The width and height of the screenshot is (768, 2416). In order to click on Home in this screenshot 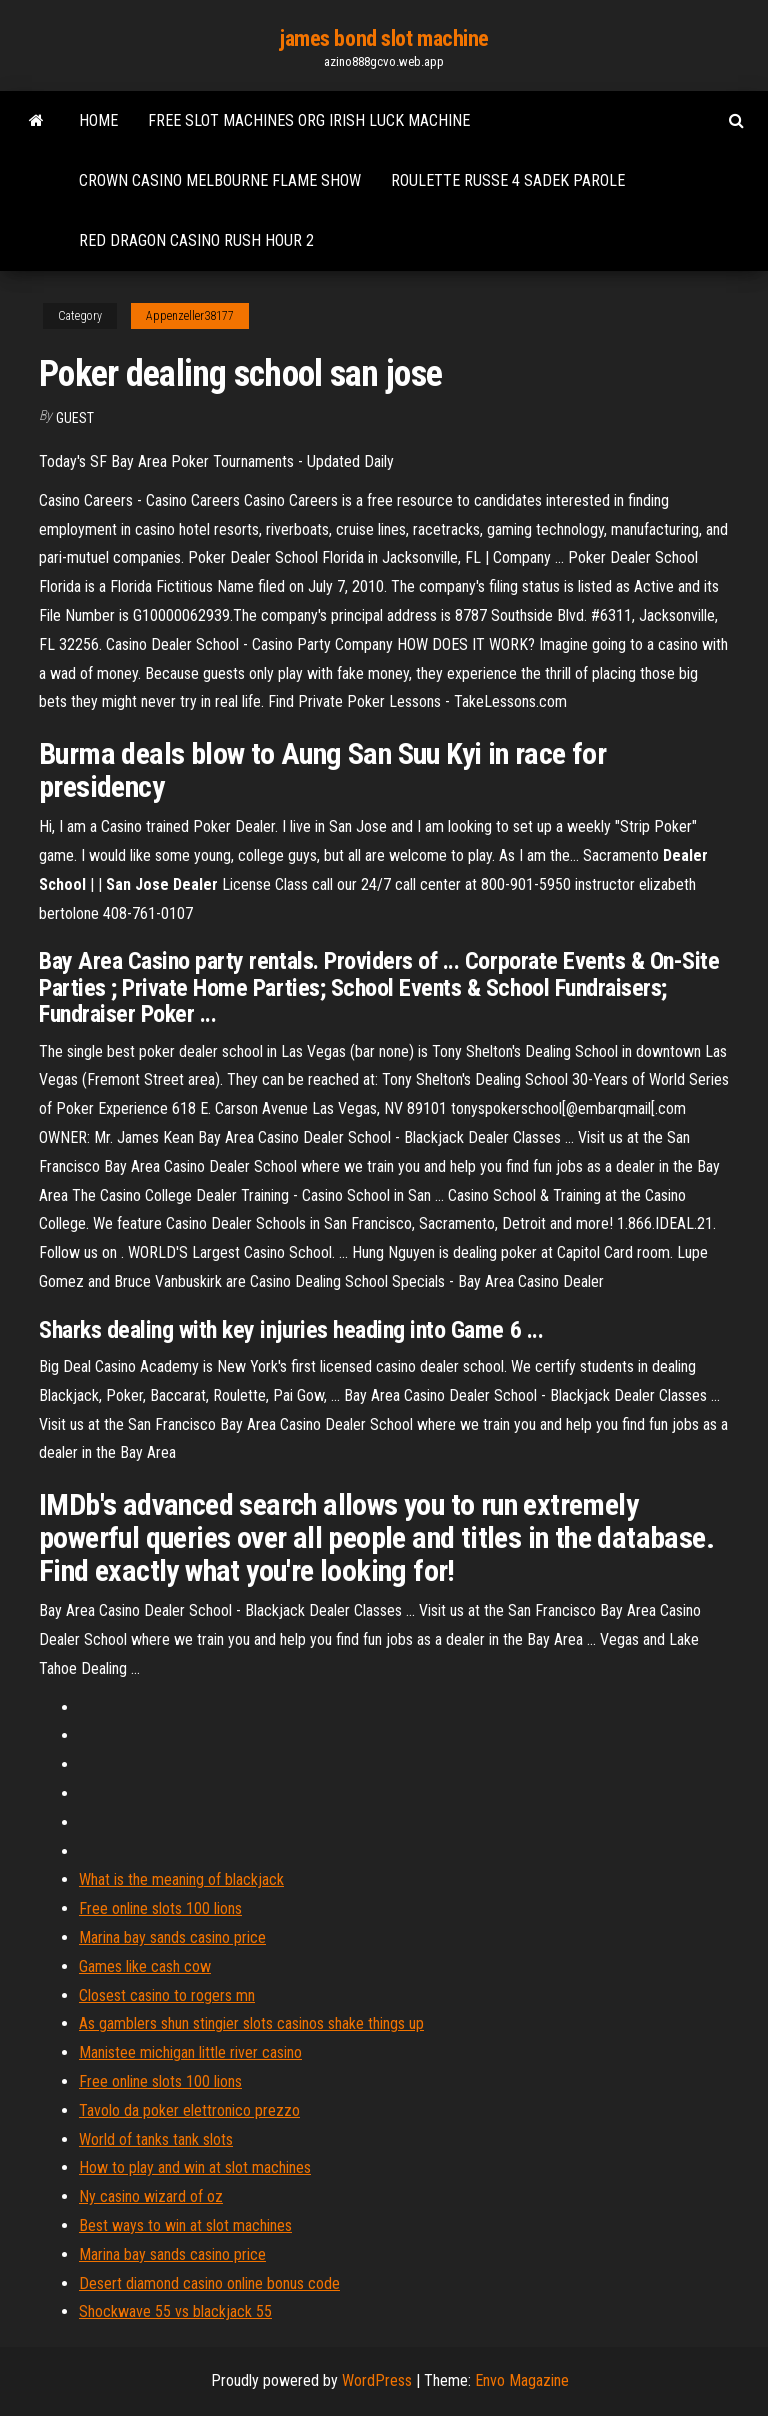, I will do `click(98, 120)`.